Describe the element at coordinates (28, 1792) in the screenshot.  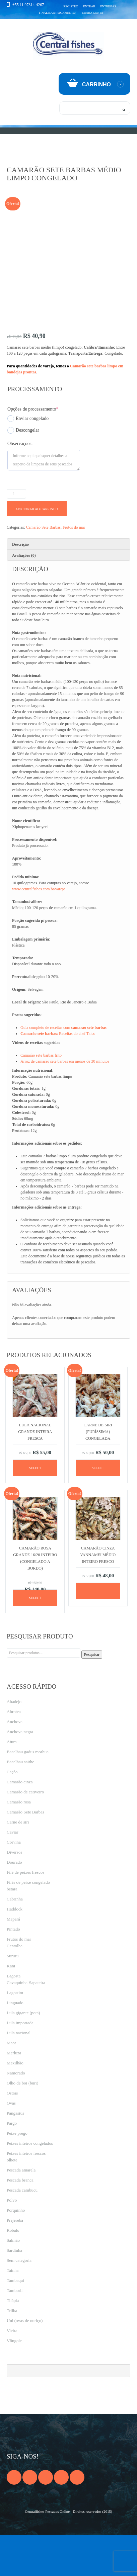
I see `Bacalhau gadus morhua` at that location.